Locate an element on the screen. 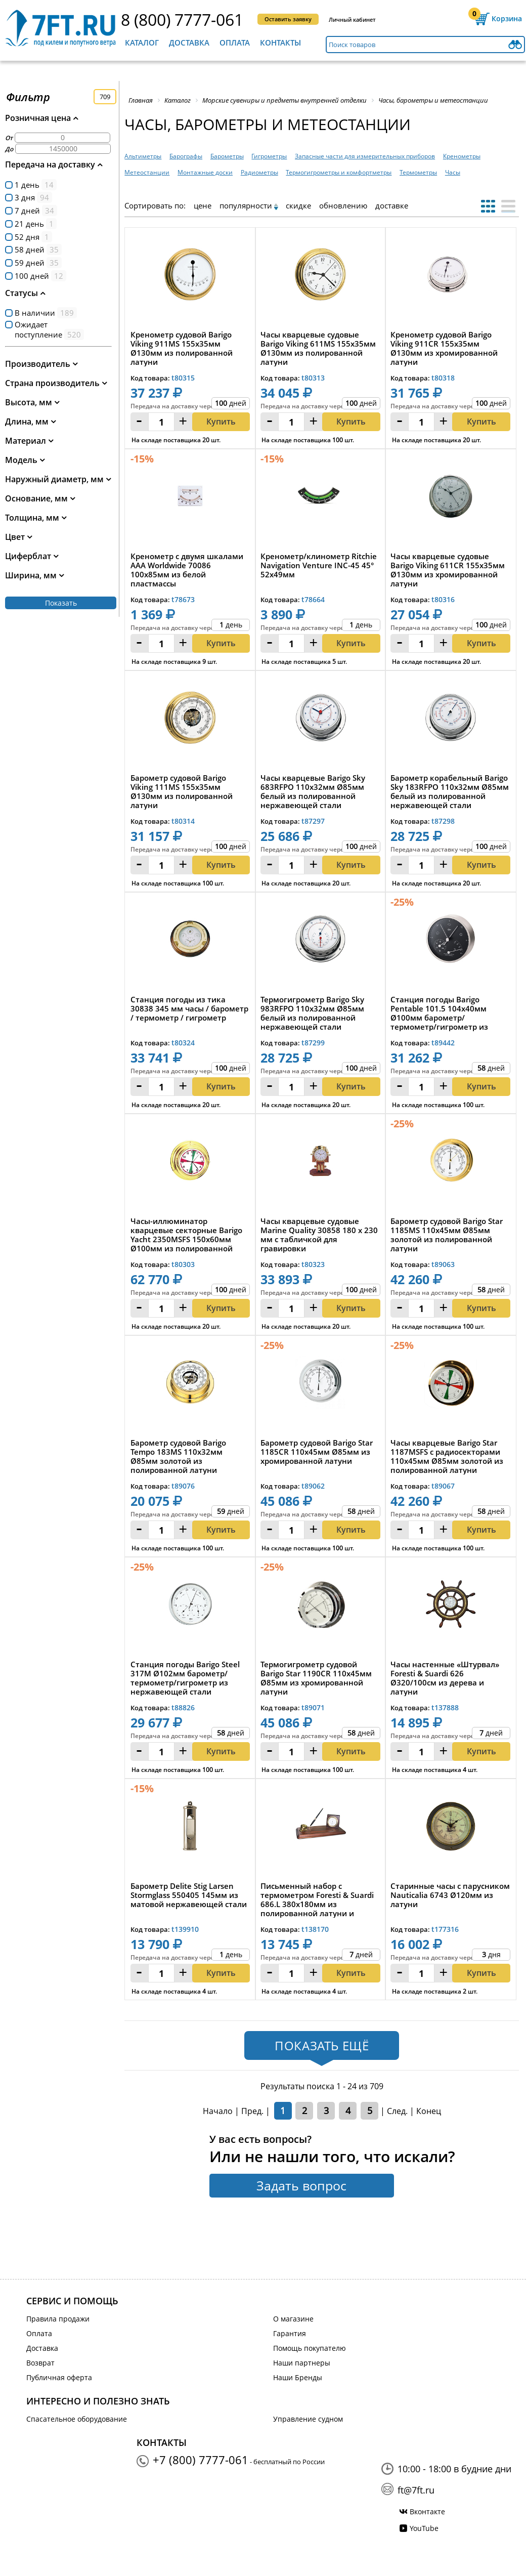 The height and width of the screenshot is (2576, 526). Радиометры is located at coordinates (259, 172).